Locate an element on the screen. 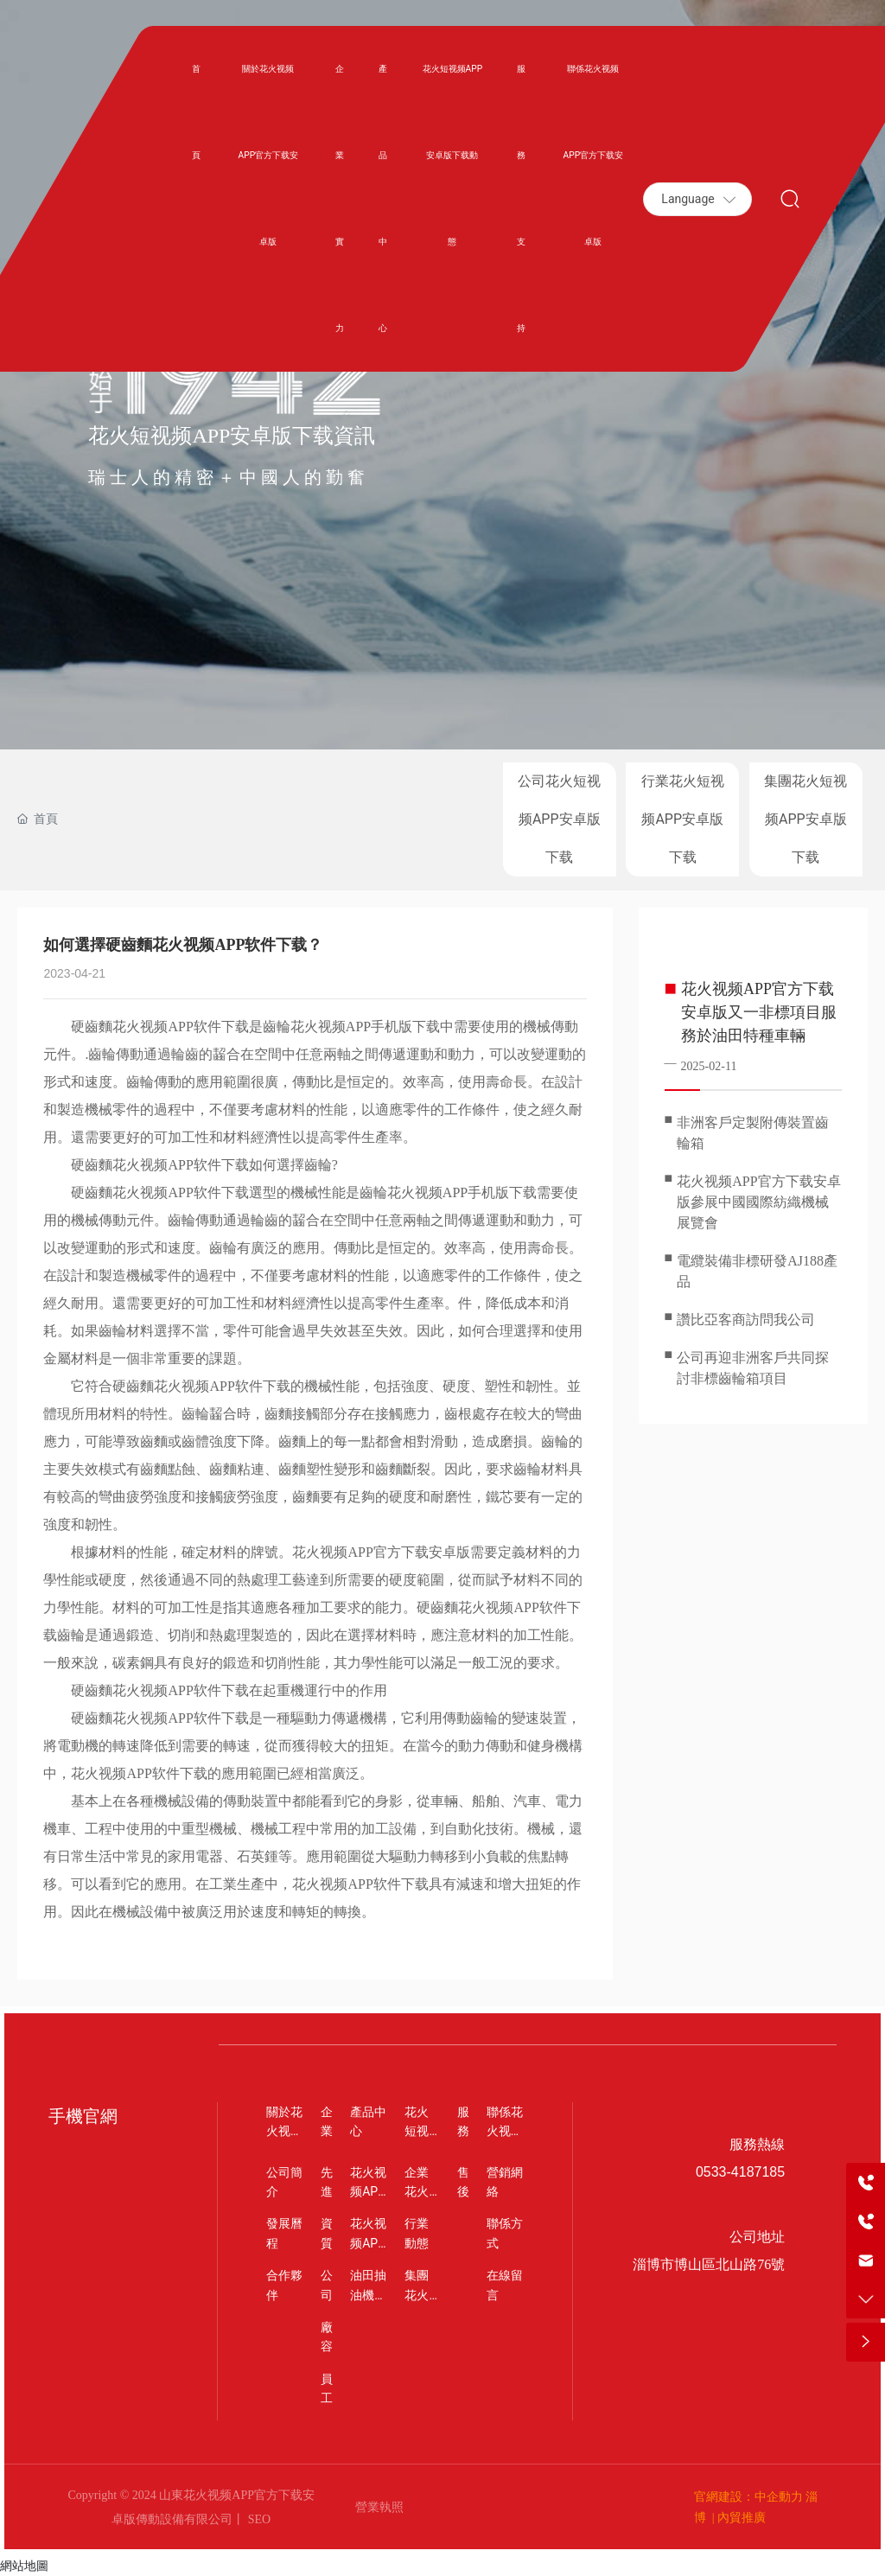 Image resolution: width=885 pixels, height=2576 pixels. 行業花火短视频APP安卓版下载 is located at coordinates (682, 819).